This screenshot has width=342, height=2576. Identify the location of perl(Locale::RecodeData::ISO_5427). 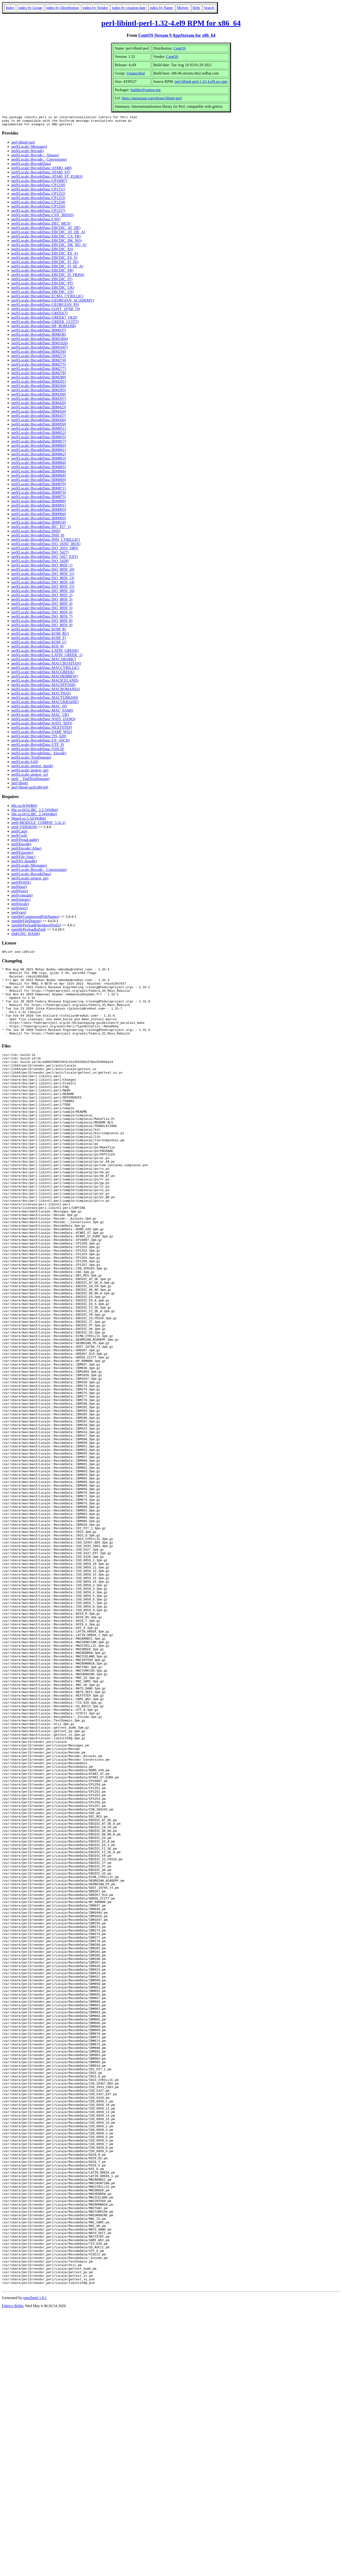
(40, 554).